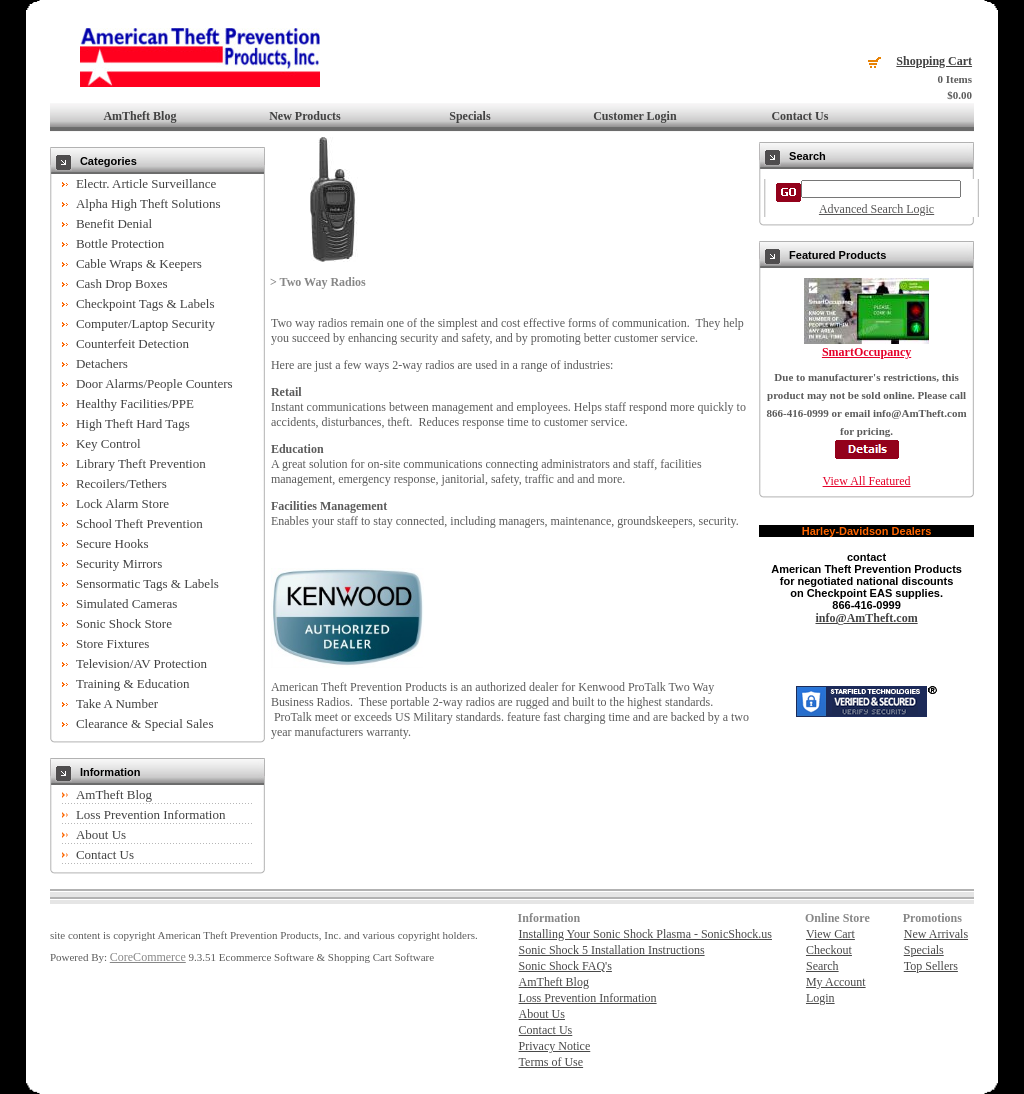 This screenshot has width=1024, height=1094. Describe the element at coordinates (934, 61) in the screenshot. I see `Shopping Cart` at that location.